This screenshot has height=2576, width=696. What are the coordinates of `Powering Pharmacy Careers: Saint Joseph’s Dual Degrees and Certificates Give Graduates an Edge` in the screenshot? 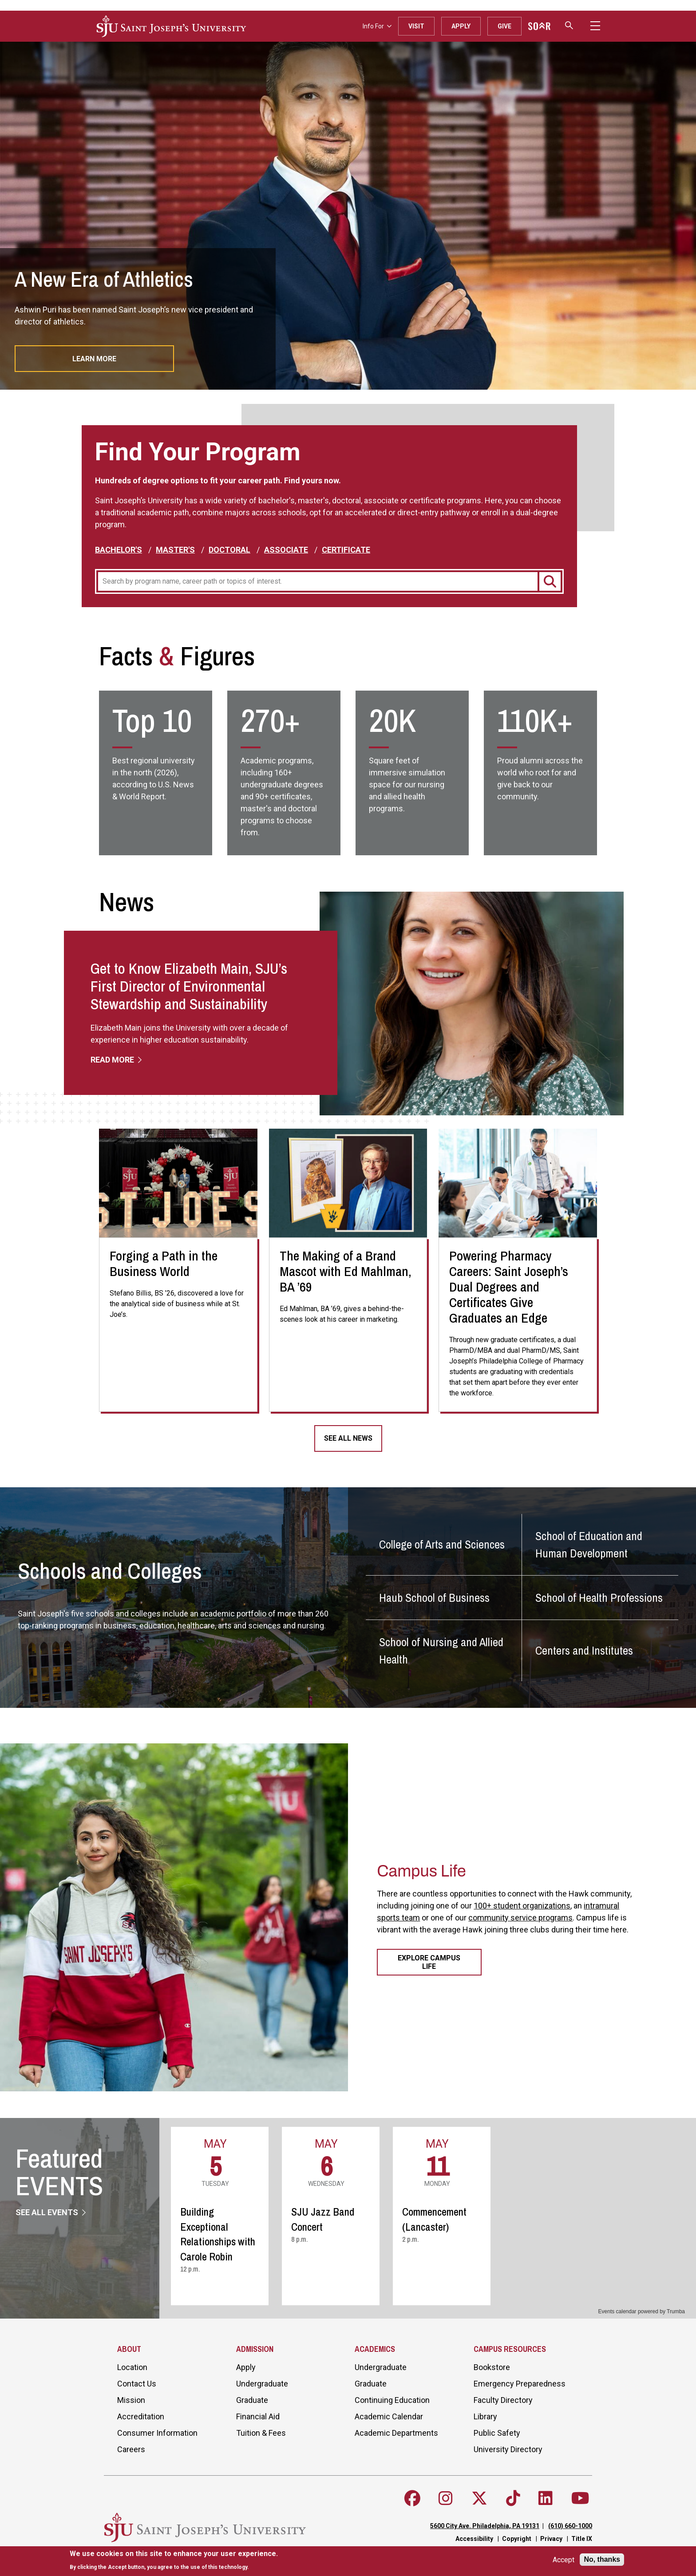 It's located at (508, 1287).